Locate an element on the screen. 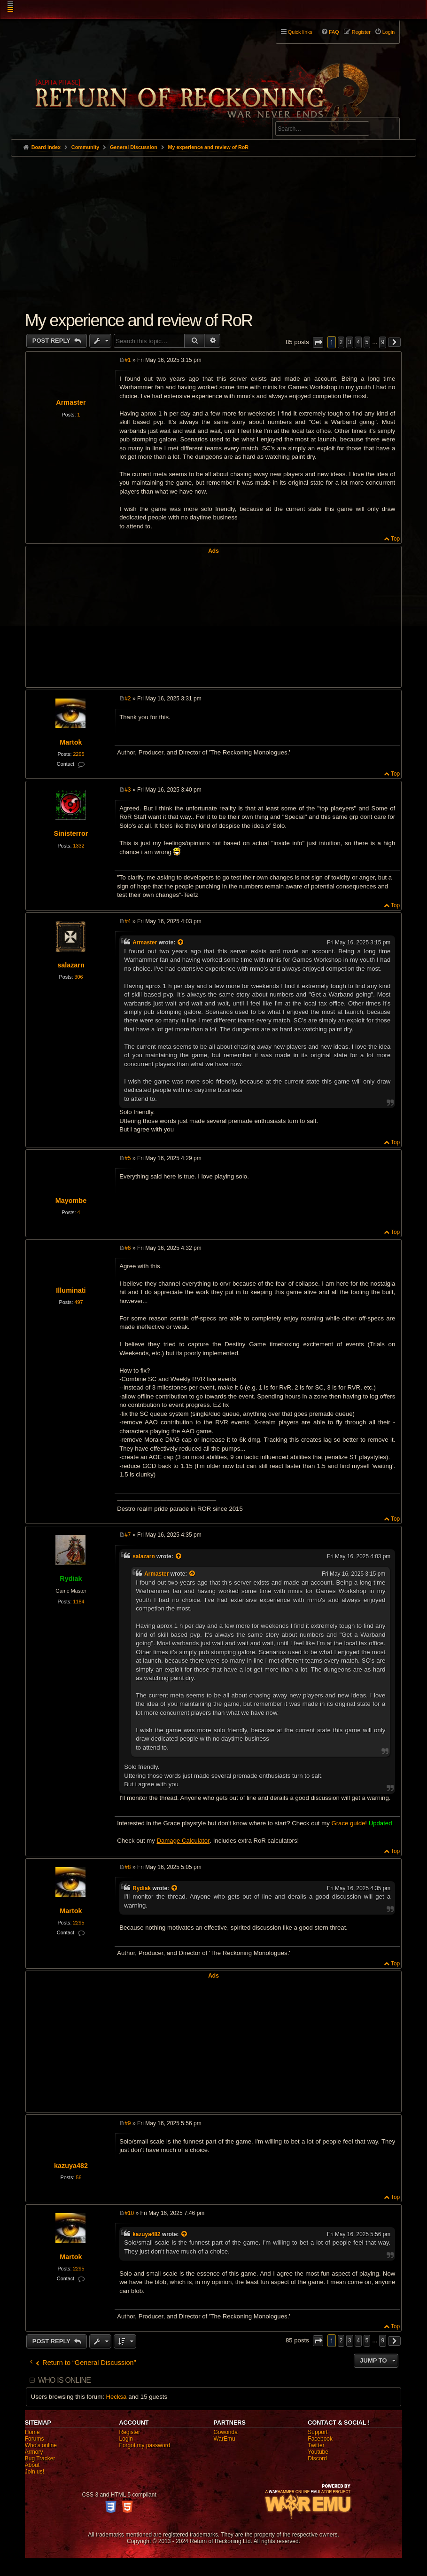 The height and width of the screenshot is (2576, 427). Advanced search is located at coordinates (304, 114).